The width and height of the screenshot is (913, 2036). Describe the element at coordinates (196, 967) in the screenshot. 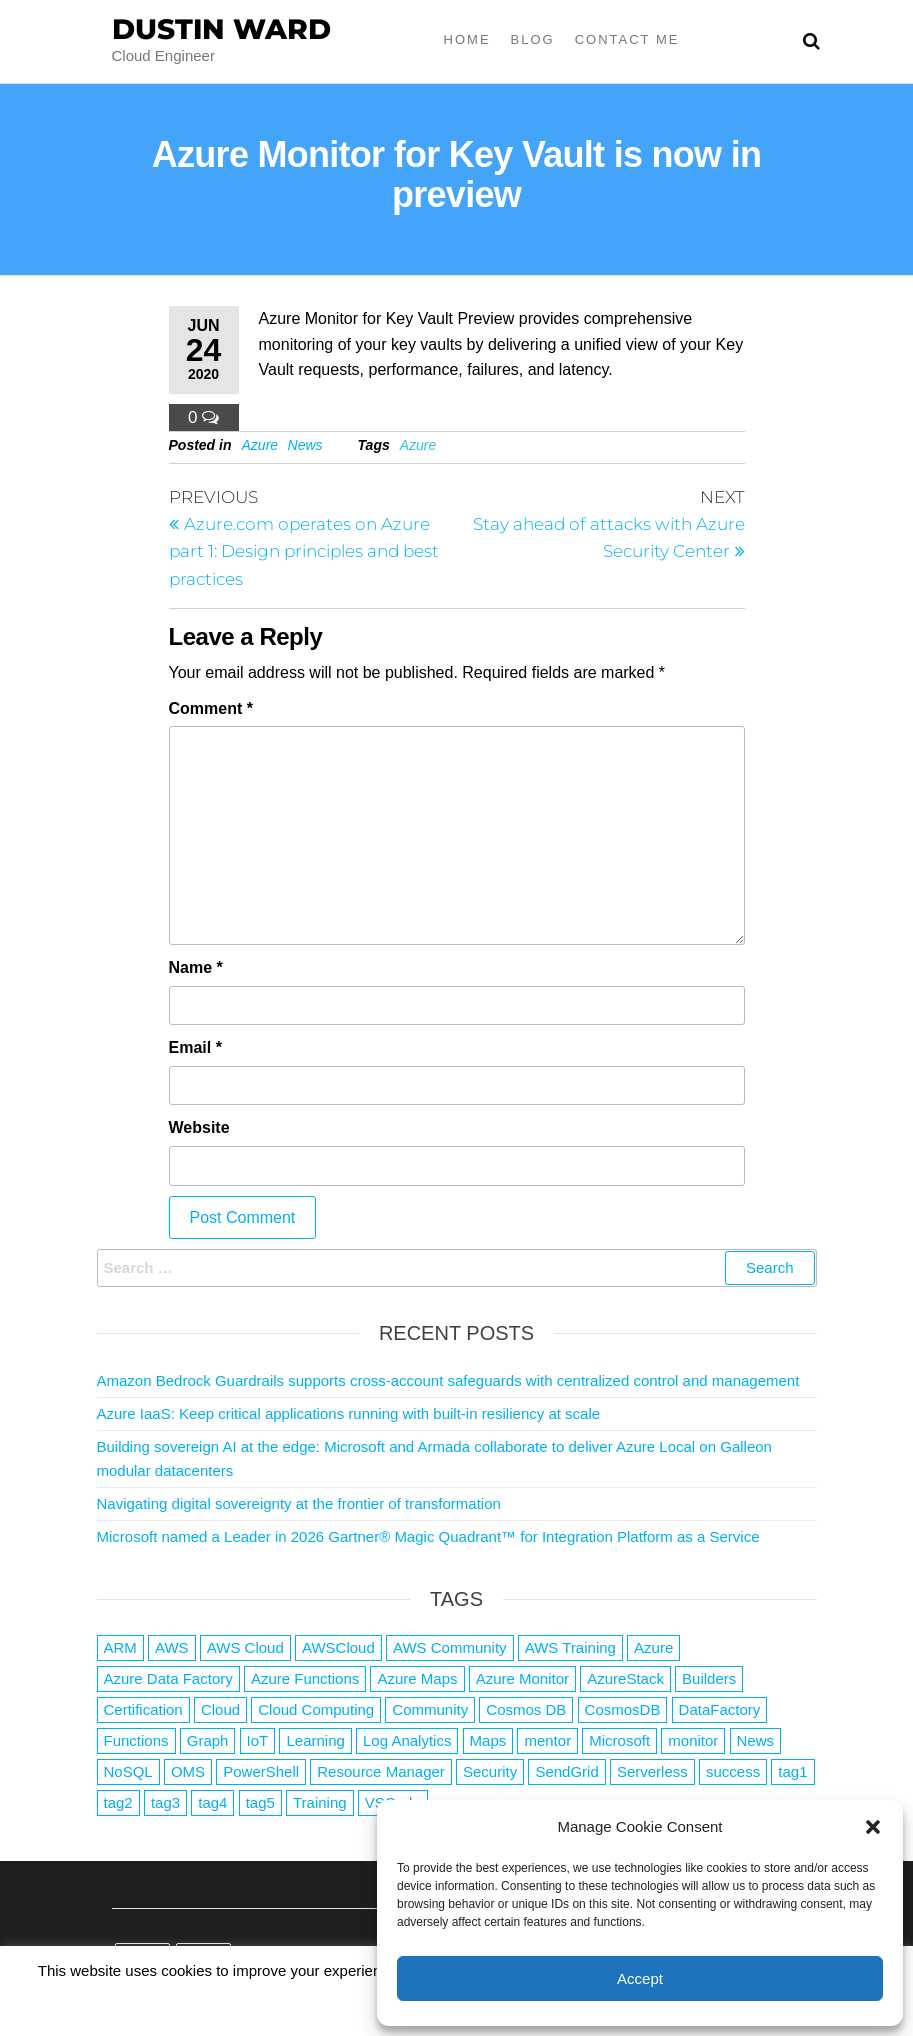

I see `Name` at that location.